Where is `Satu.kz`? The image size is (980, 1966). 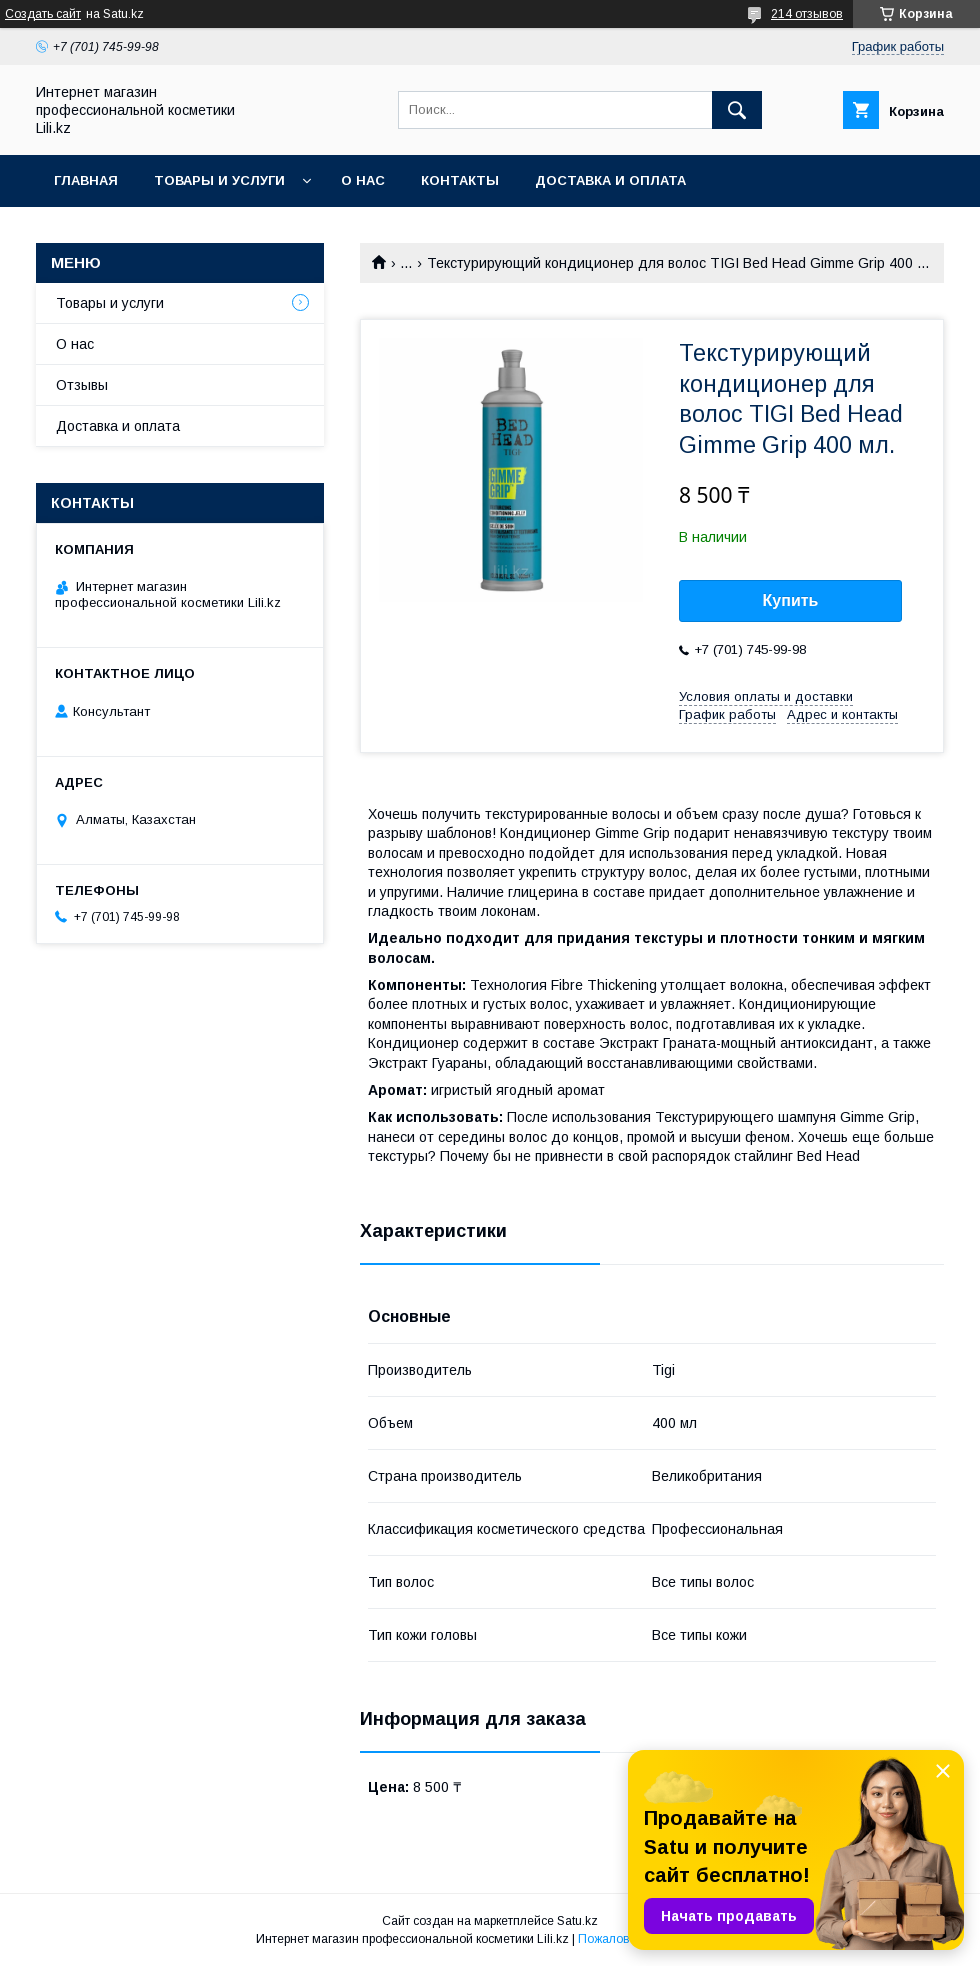 Satu.kz is located at coordinates (577, 1921).